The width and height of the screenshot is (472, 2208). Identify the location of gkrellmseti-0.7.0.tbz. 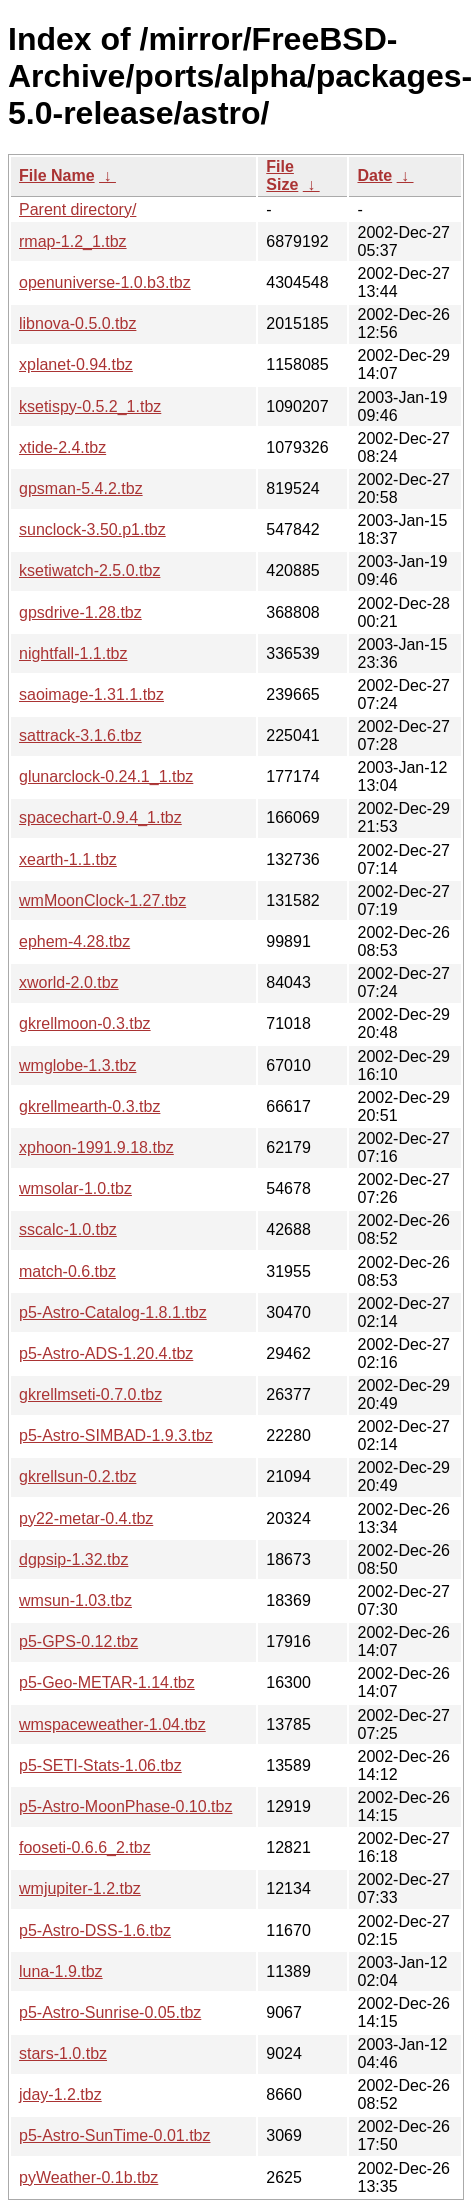
(90, 1394).